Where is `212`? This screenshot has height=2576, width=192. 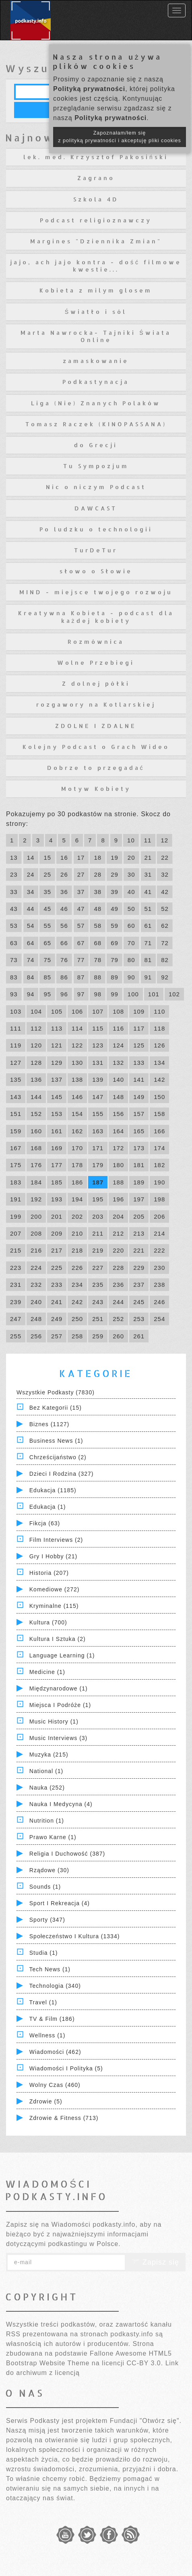
212 is located at coordinates (118, 1233).